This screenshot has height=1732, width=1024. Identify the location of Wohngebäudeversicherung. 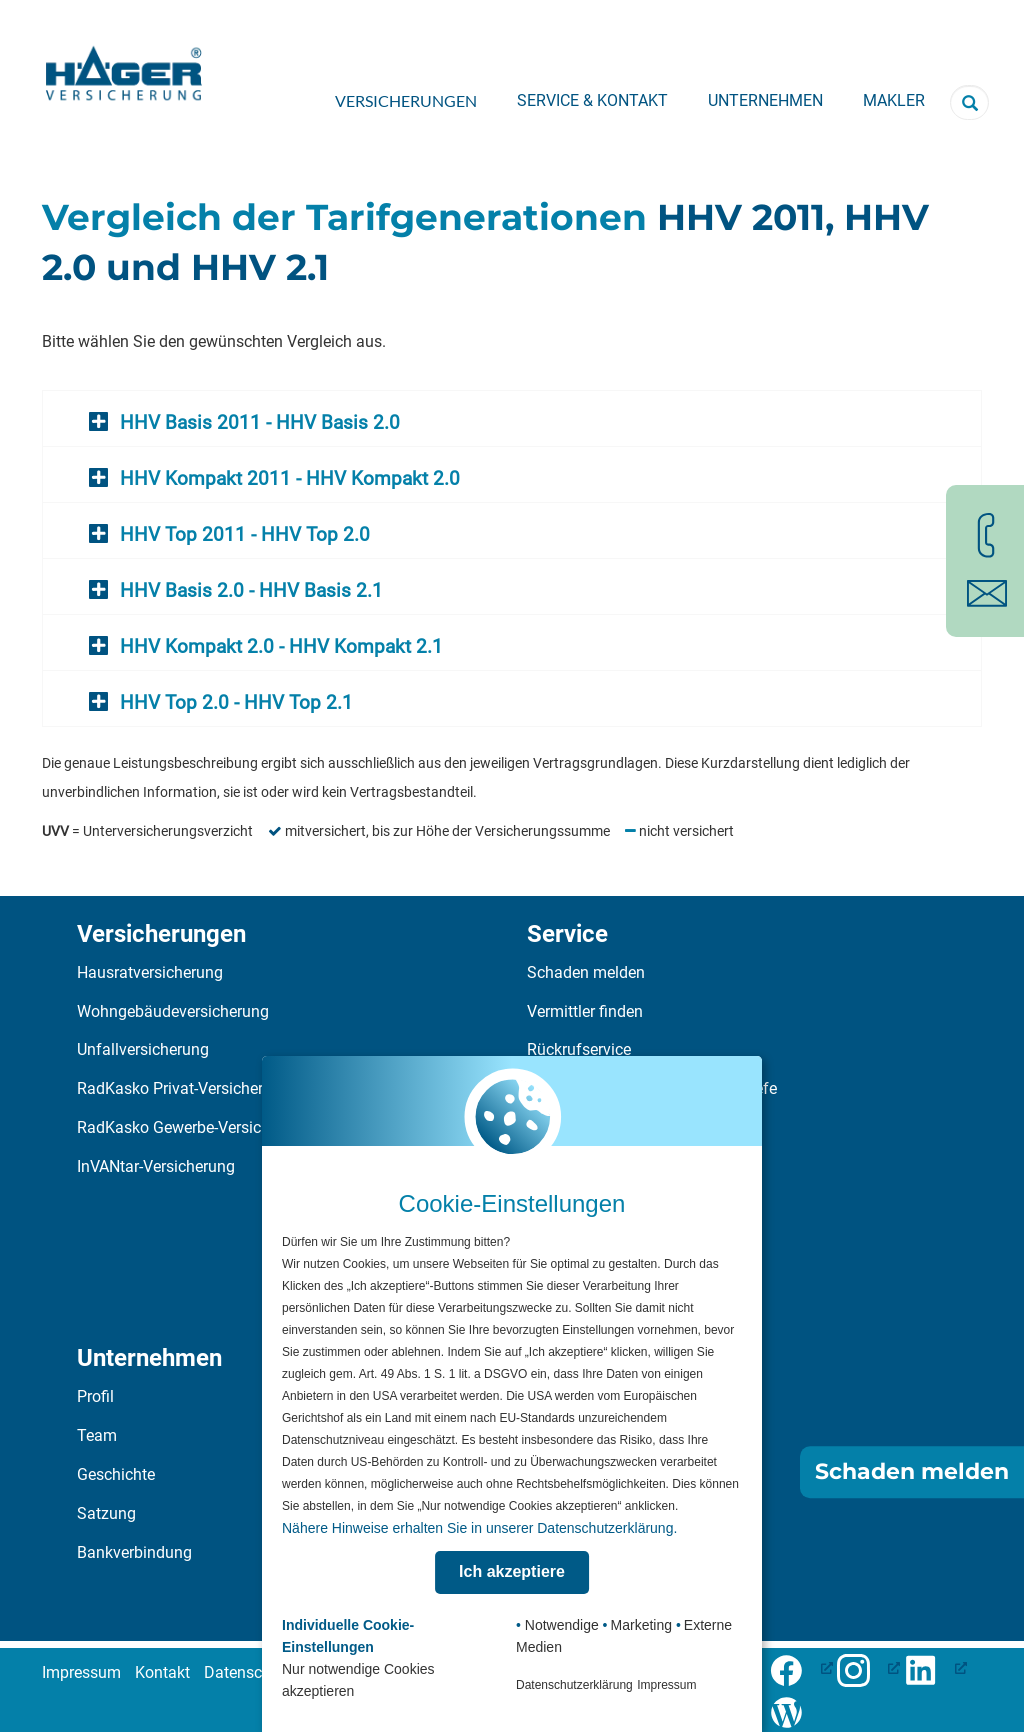
(173, 1011).